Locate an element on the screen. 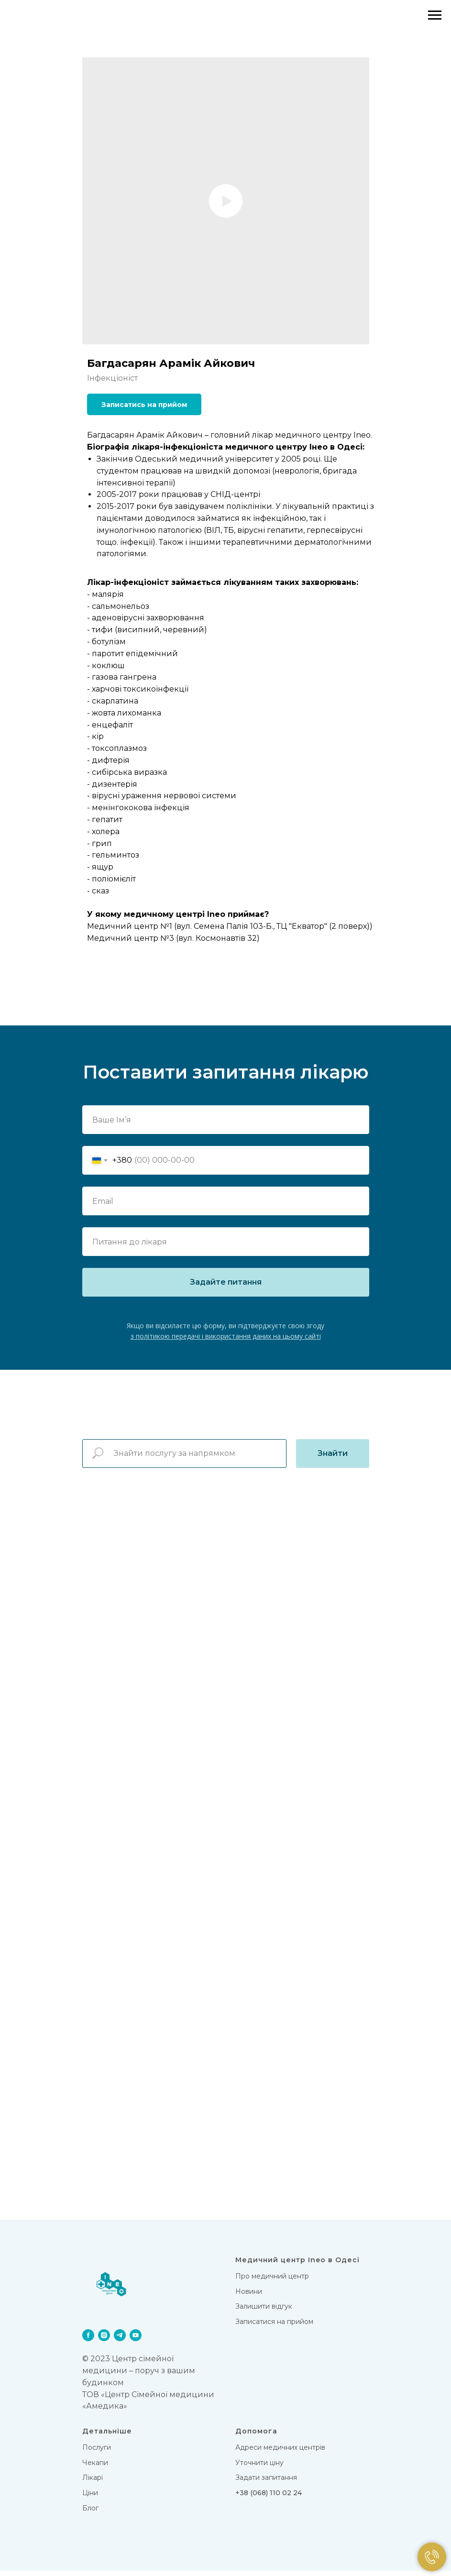 The width and height of the screenshot is (451, 2576). [youtube] is located at coordinates (136, 2340).